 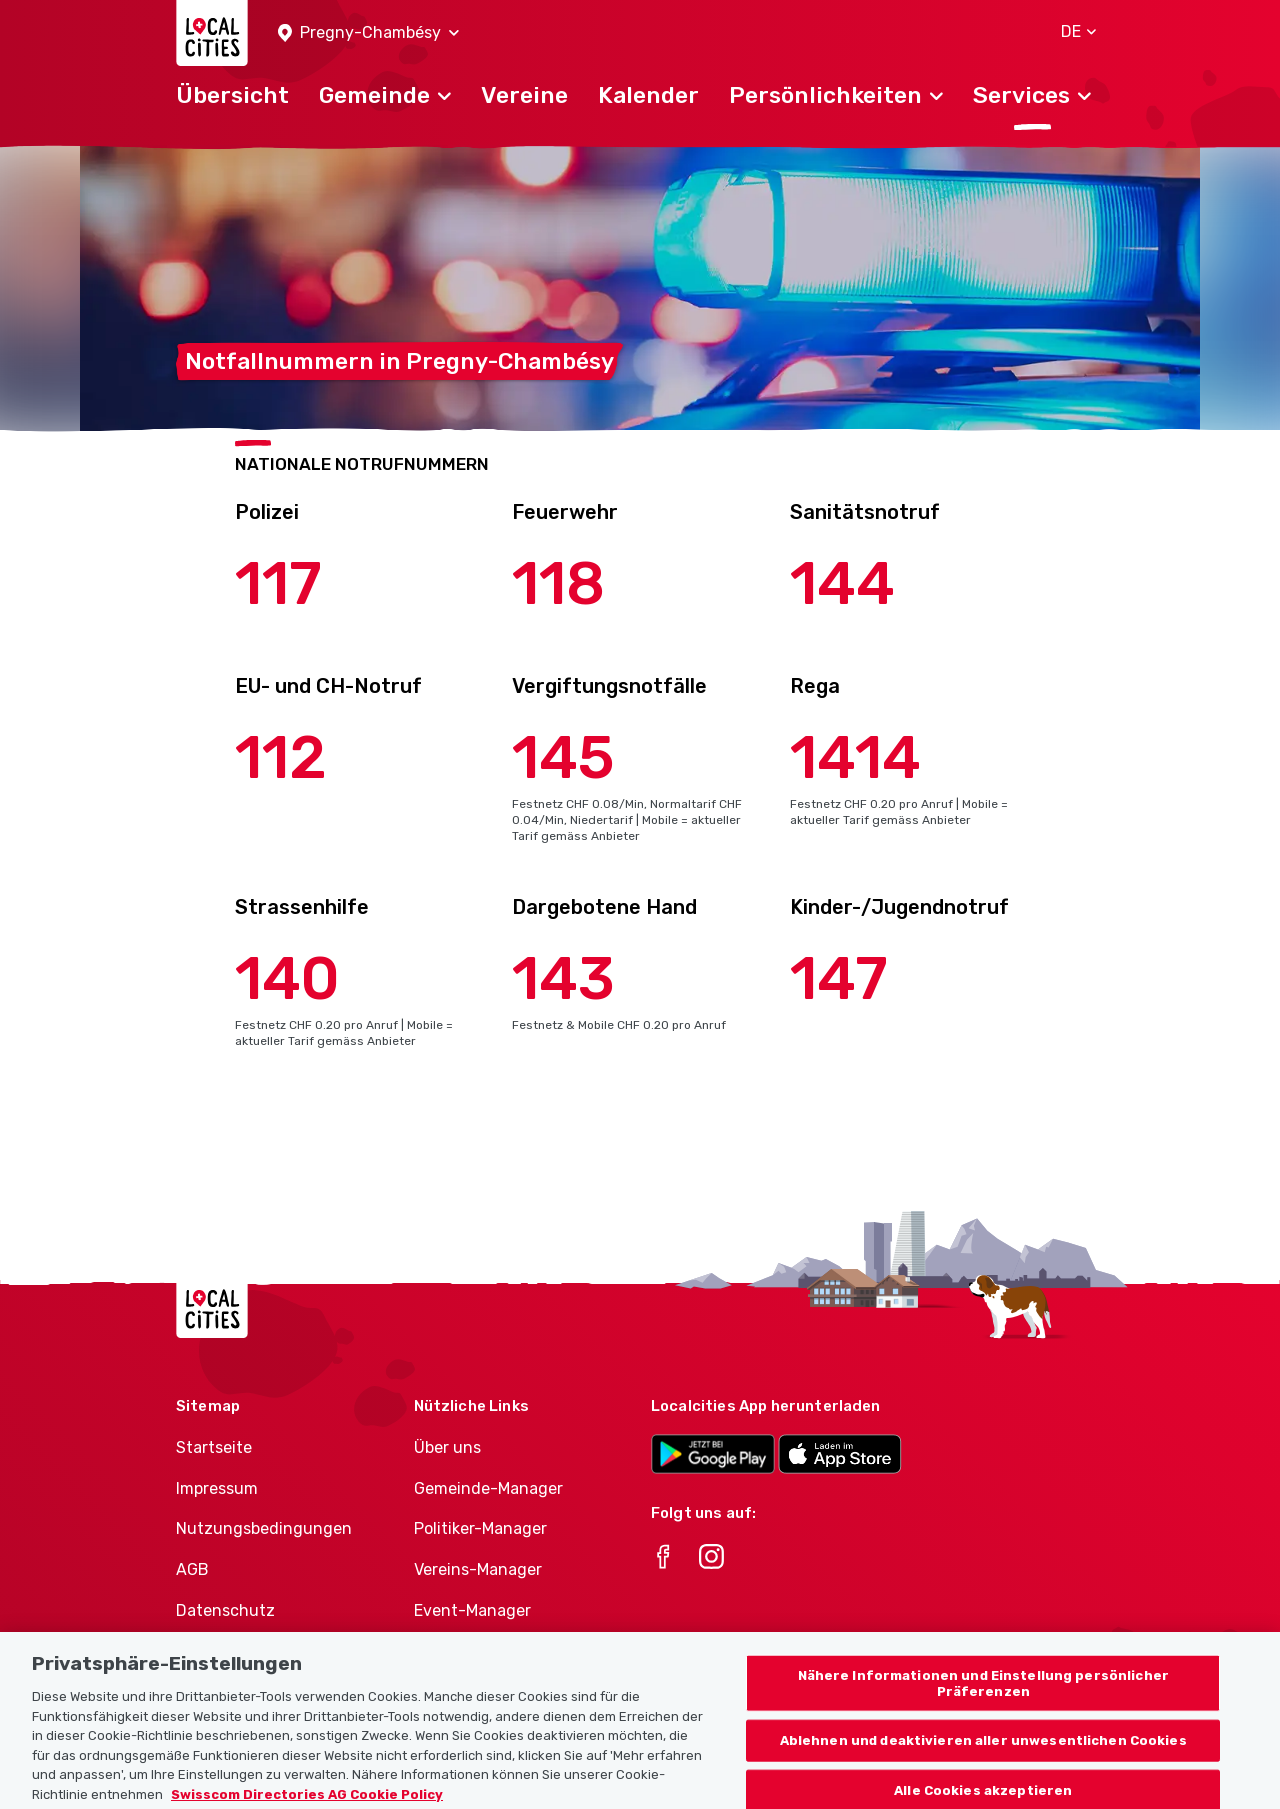 I want to click on AGB, so click(x=192, y=1569).